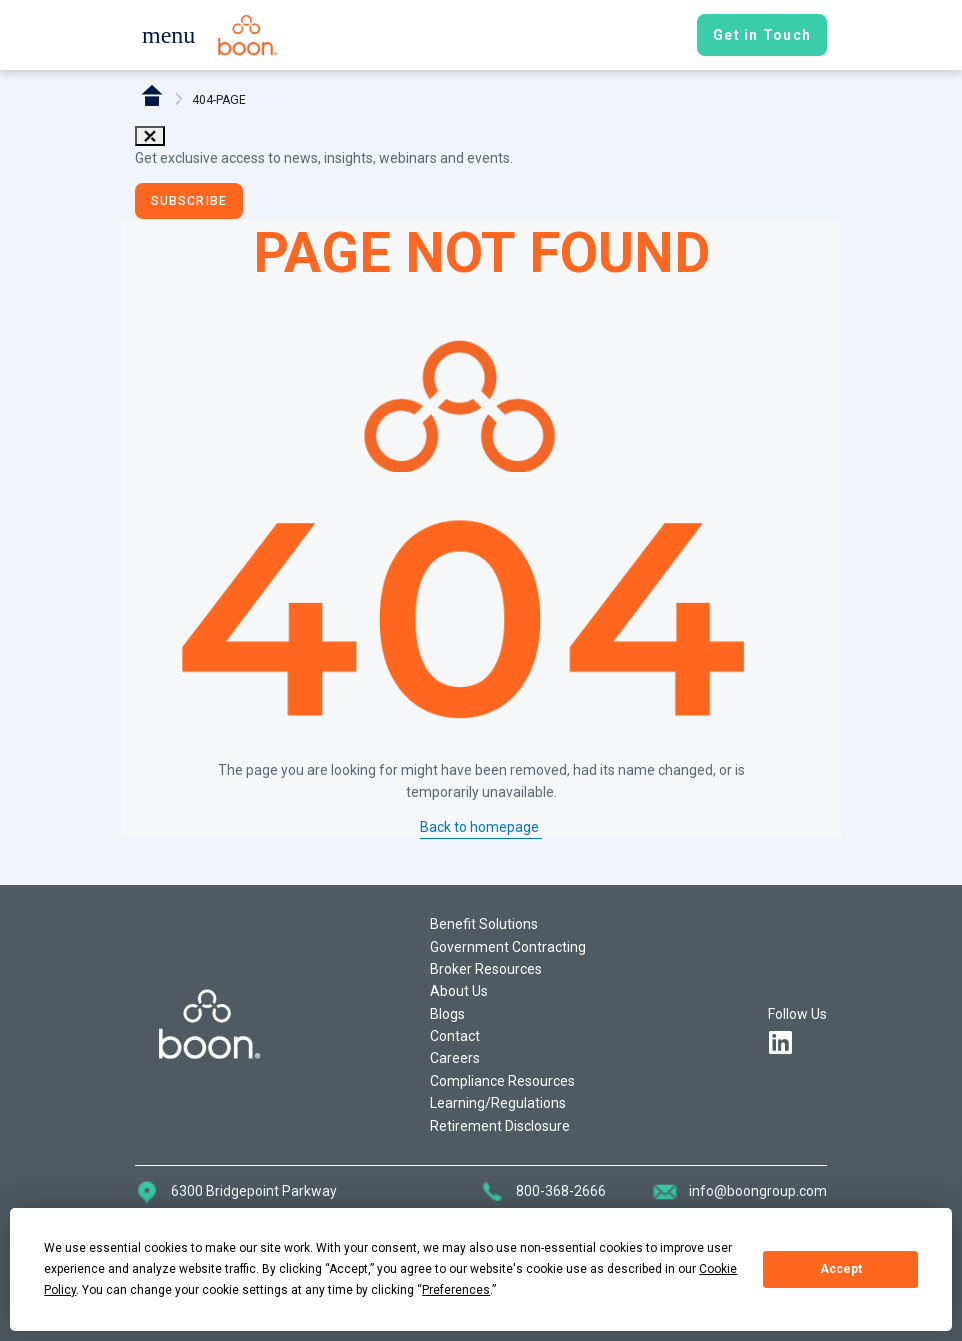  Describe the element at coordinates (500, 1126) in the screenshot. I see `Retirement Disclosure [button]` at that location.